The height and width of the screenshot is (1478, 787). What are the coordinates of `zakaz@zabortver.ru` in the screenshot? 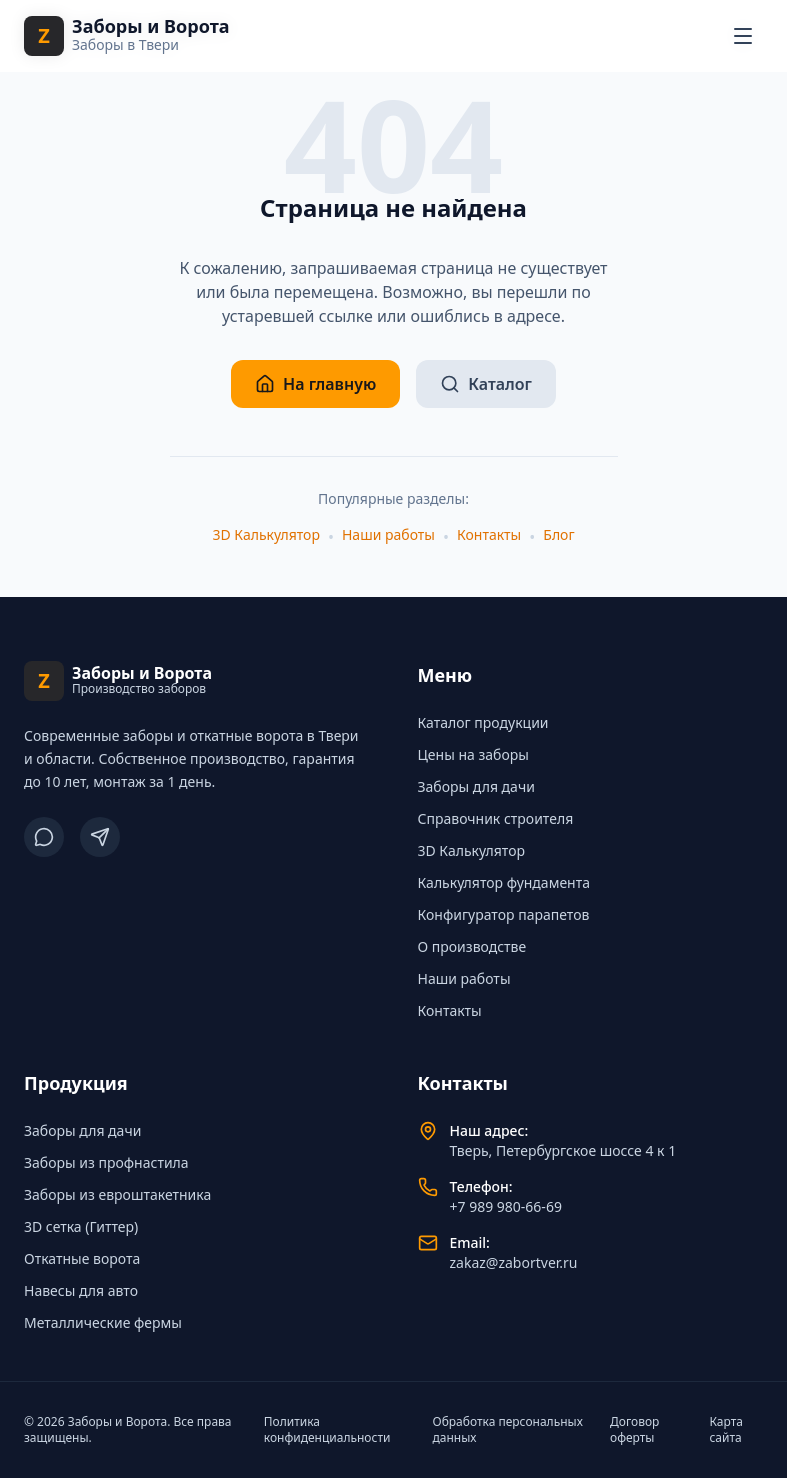 It's located at (514, 1262).